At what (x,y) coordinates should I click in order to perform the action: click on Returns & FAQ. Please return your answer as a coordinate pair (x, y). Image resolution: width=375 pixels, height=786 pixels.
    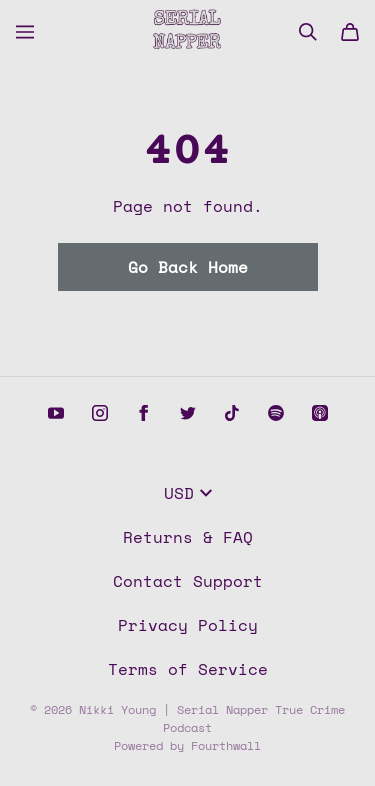
    Looking at the image, I should click on (188, 537).